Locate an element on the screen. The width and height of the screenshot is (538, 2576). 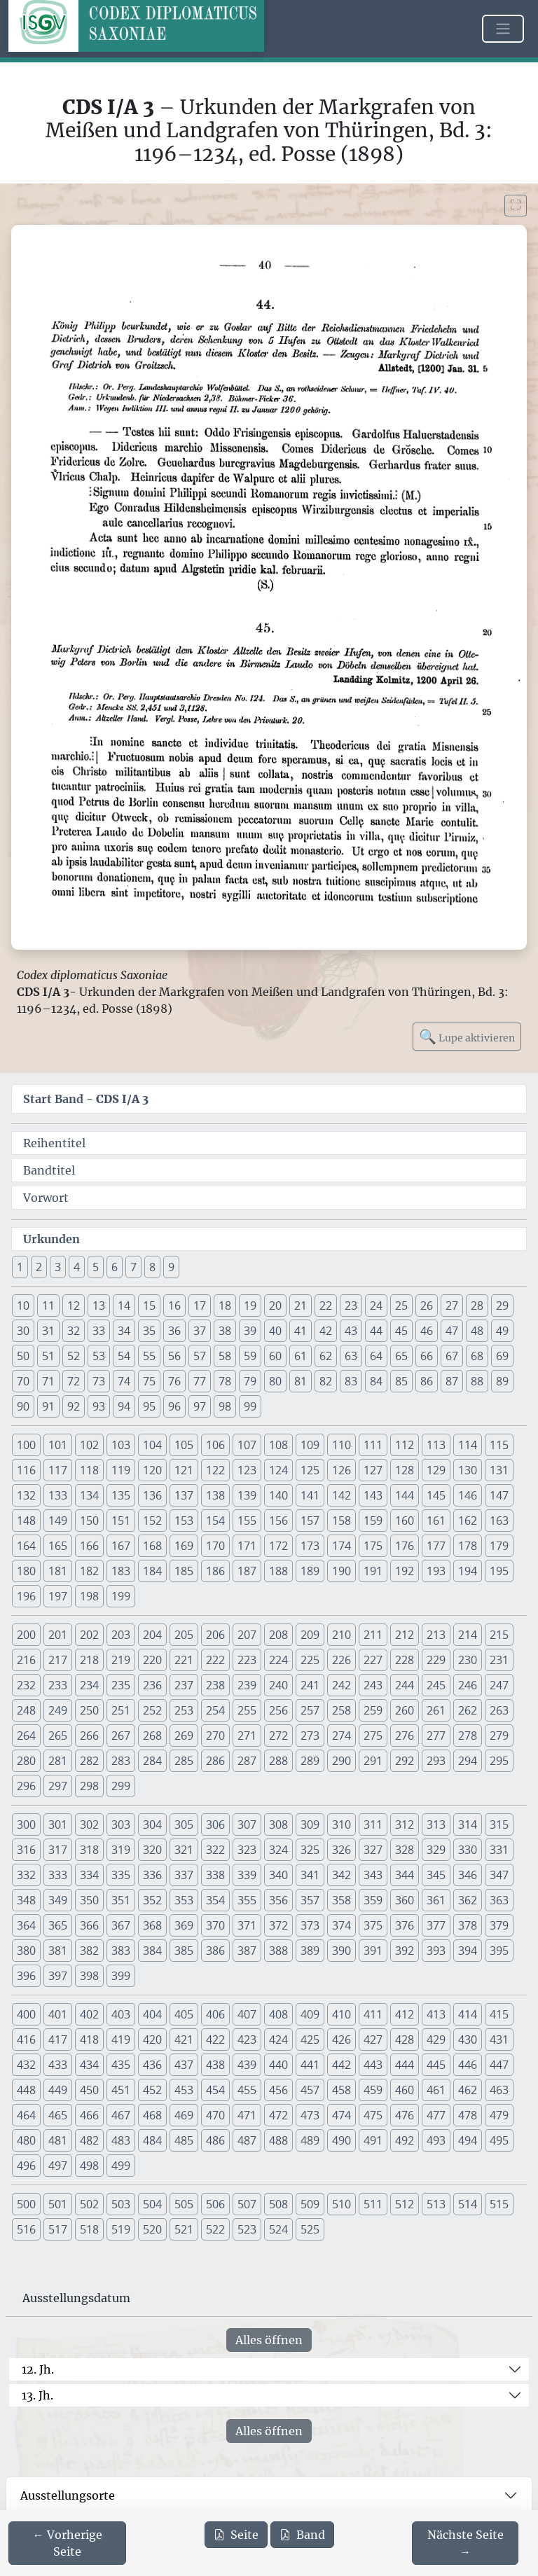
304 [button] is located at coordinates (152, 1824).